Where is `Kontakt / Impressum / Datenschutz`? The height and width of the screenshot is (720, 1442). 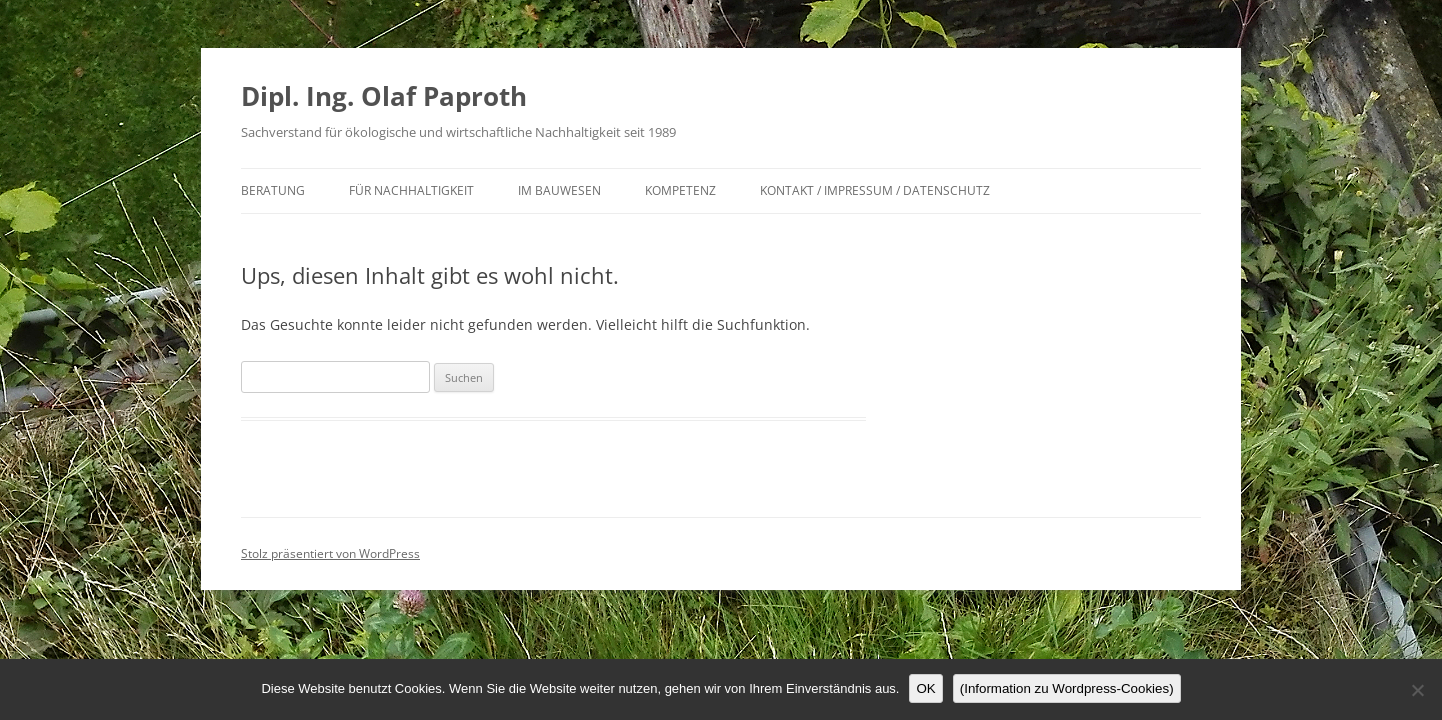
Kontakt / Impressum / Datenschutz is located at coordinates (875, 190).